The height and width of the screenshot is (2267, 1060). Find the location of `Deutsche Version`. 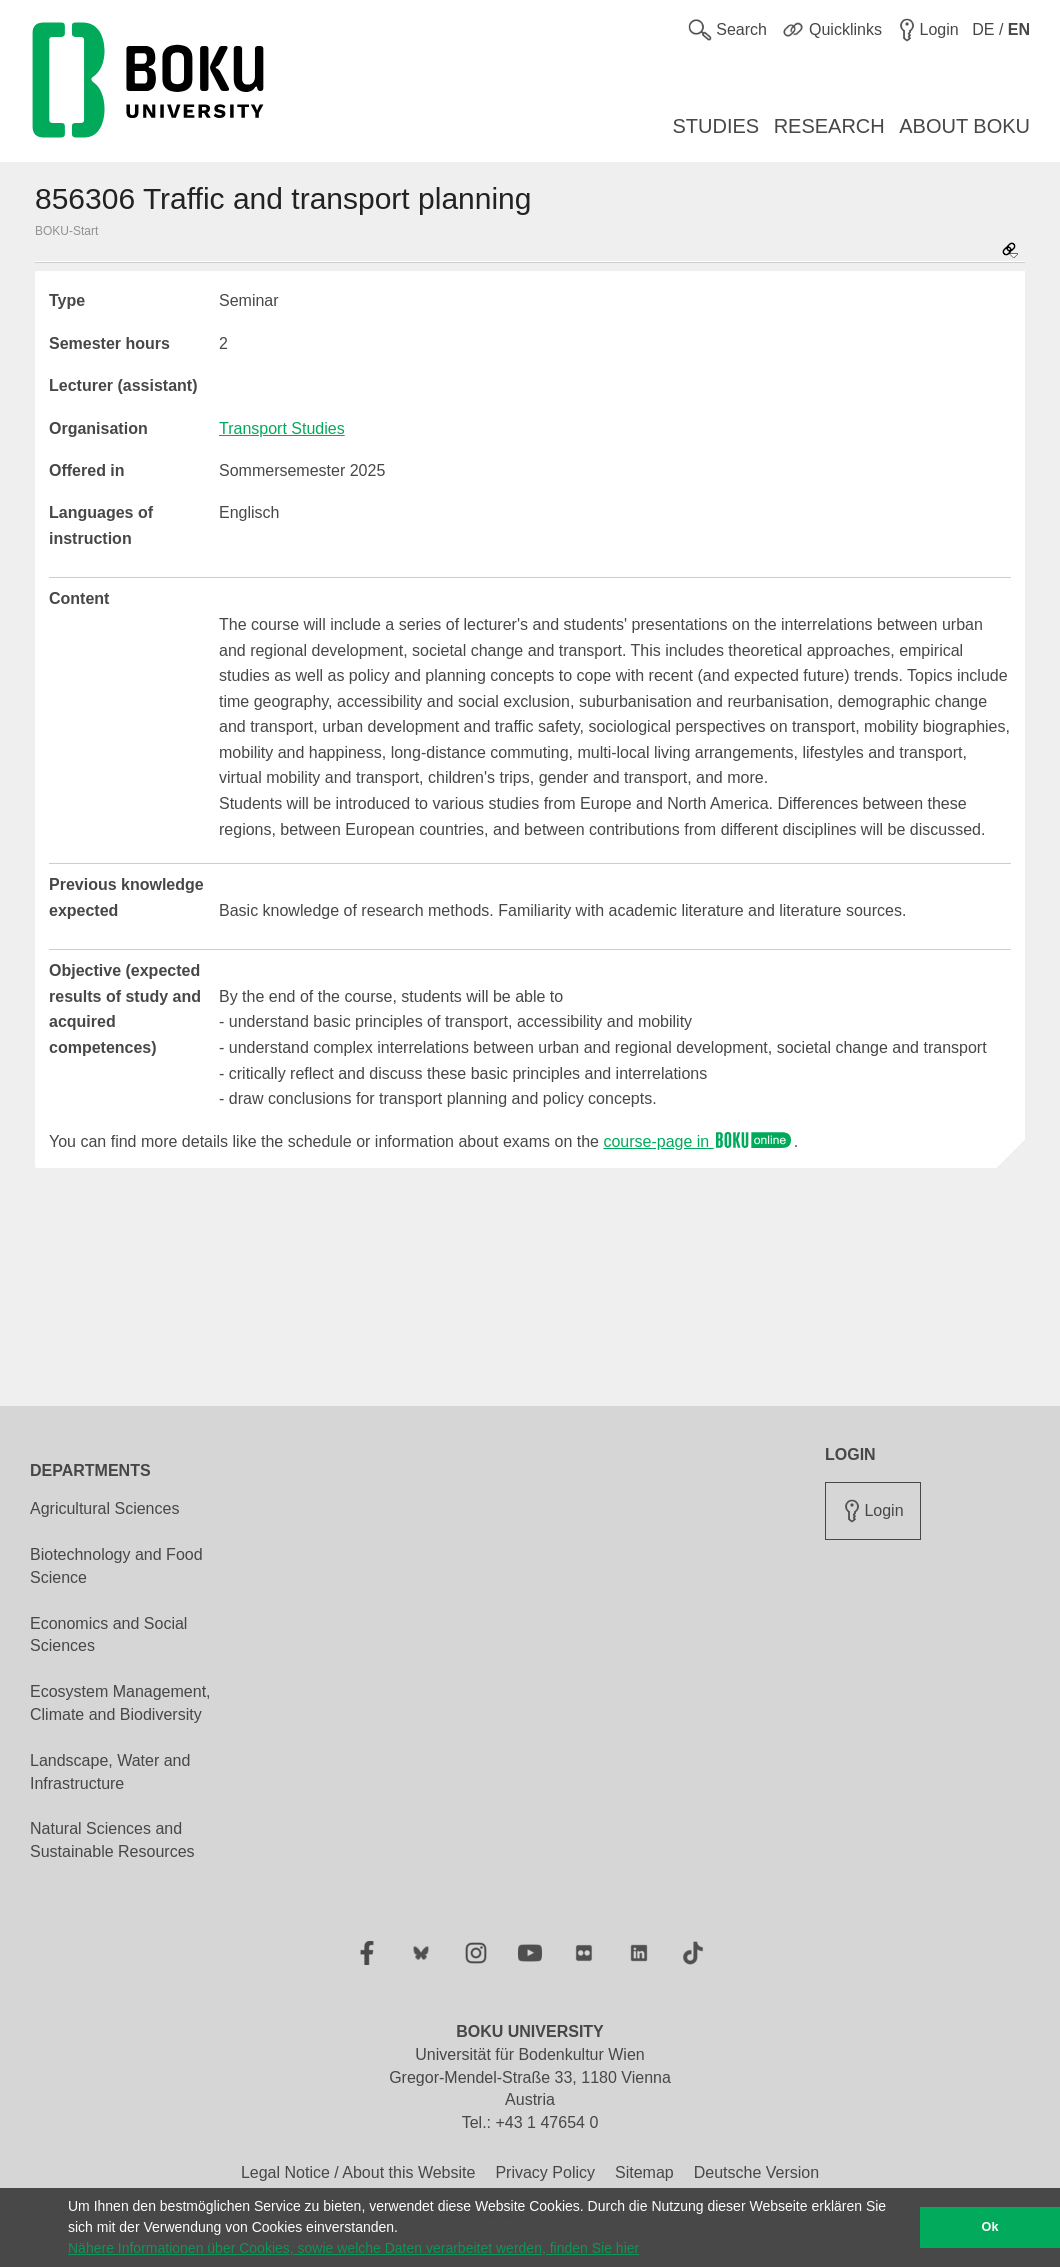

Deutsche Version is located at coordinates (756, 2172).